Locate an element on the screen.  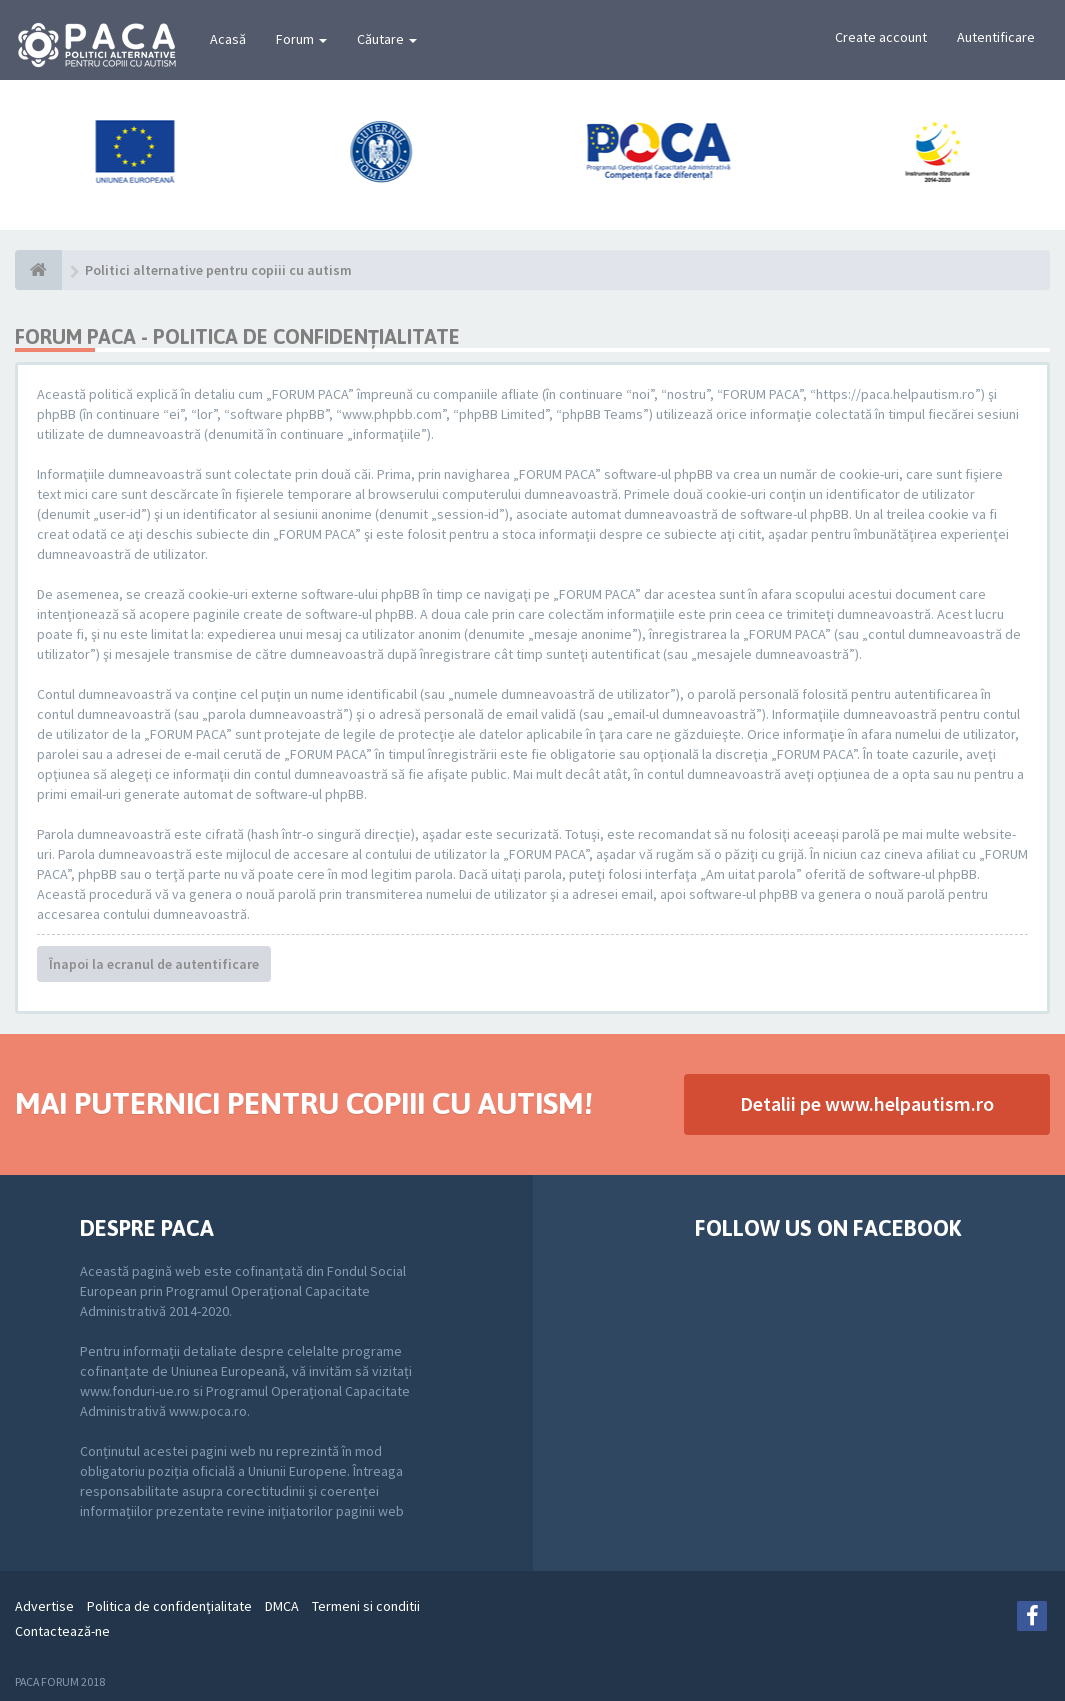
Create account is located at coordinates (881, 37).